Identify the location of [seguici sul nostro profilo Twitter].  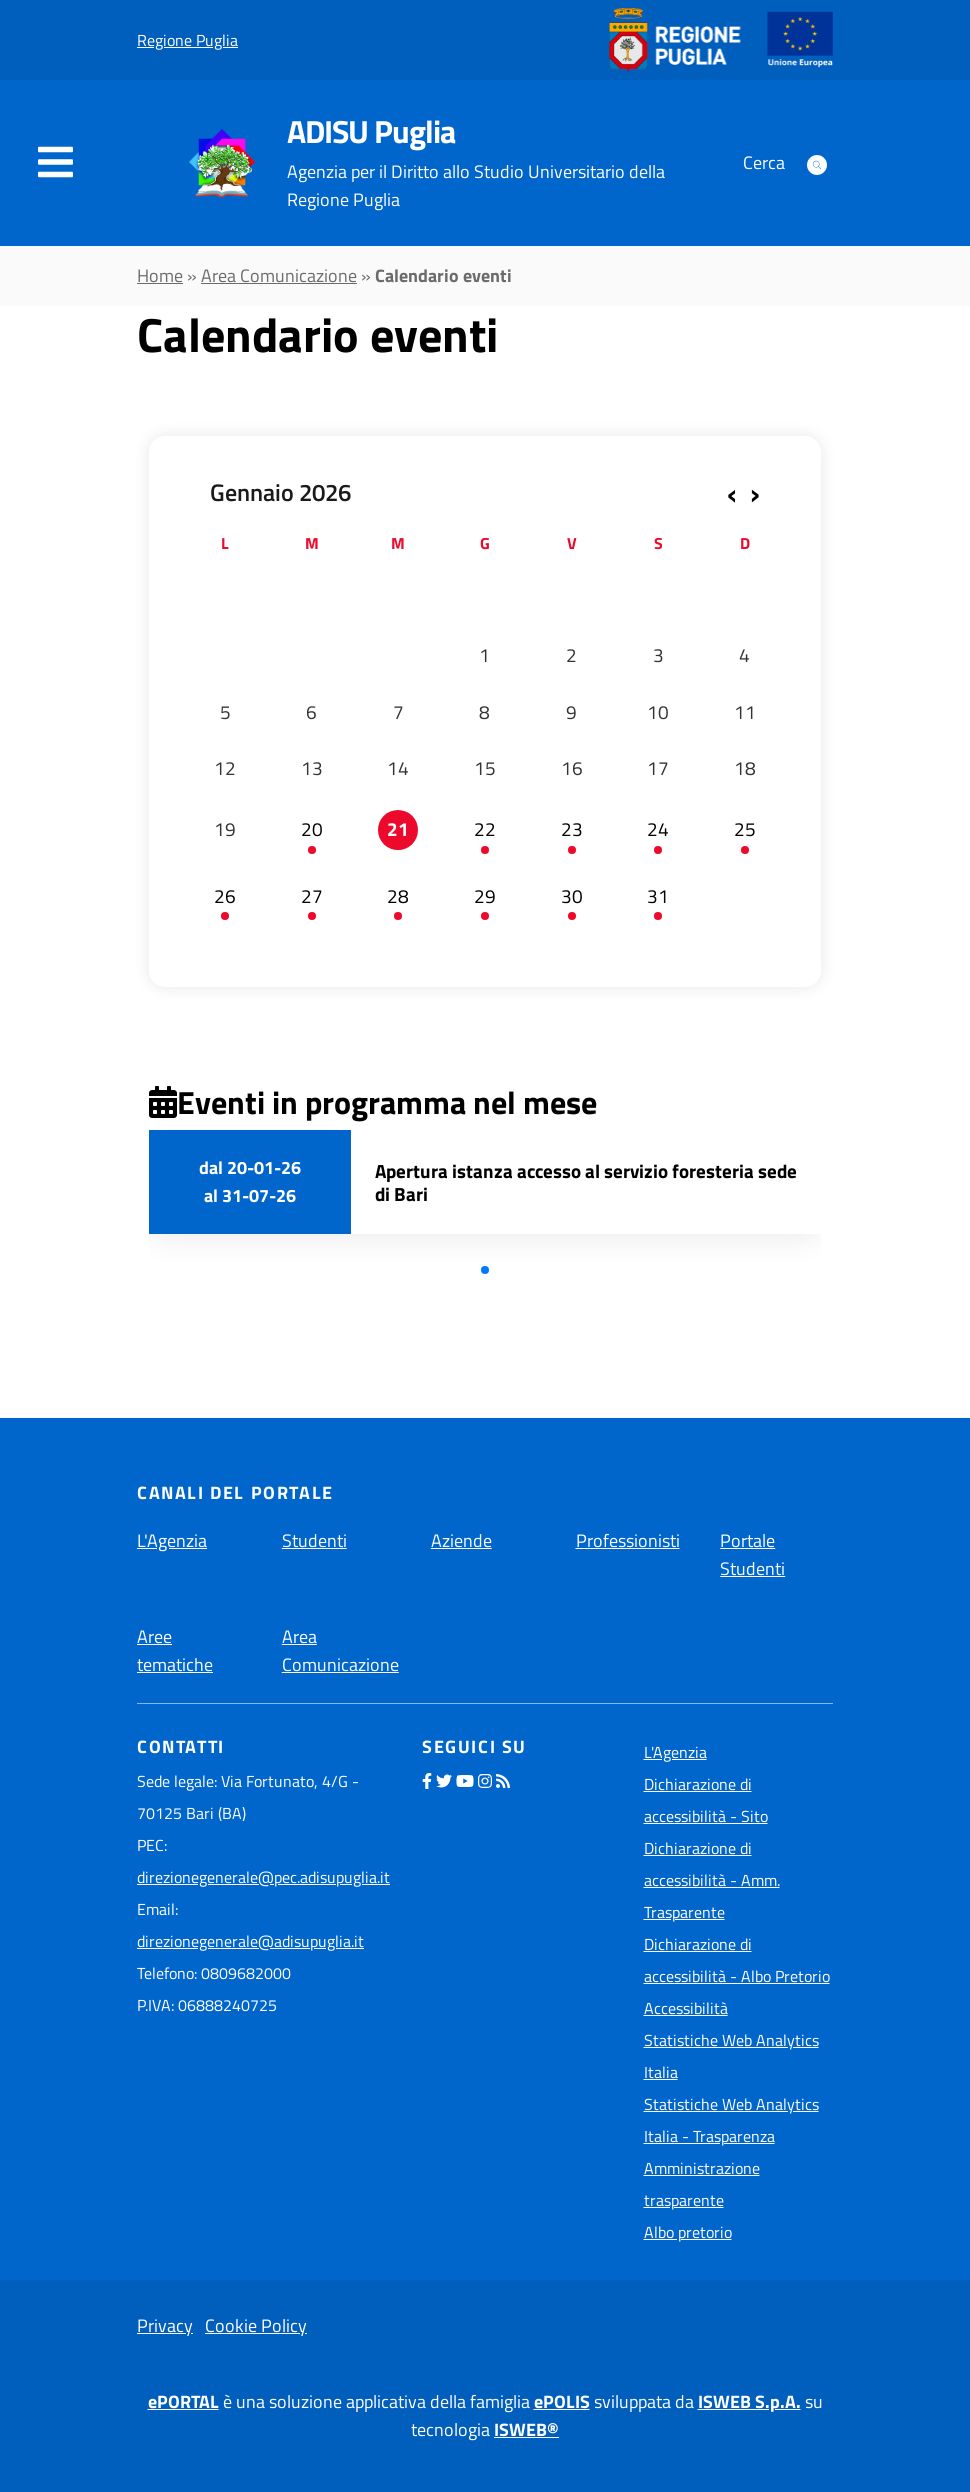
(444, 1781).